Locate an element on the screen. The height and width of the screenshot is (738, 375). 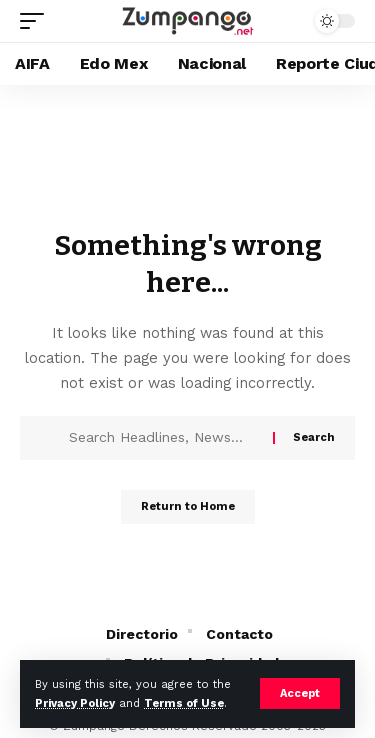
Return to Home is located at coordinates (188, 506).